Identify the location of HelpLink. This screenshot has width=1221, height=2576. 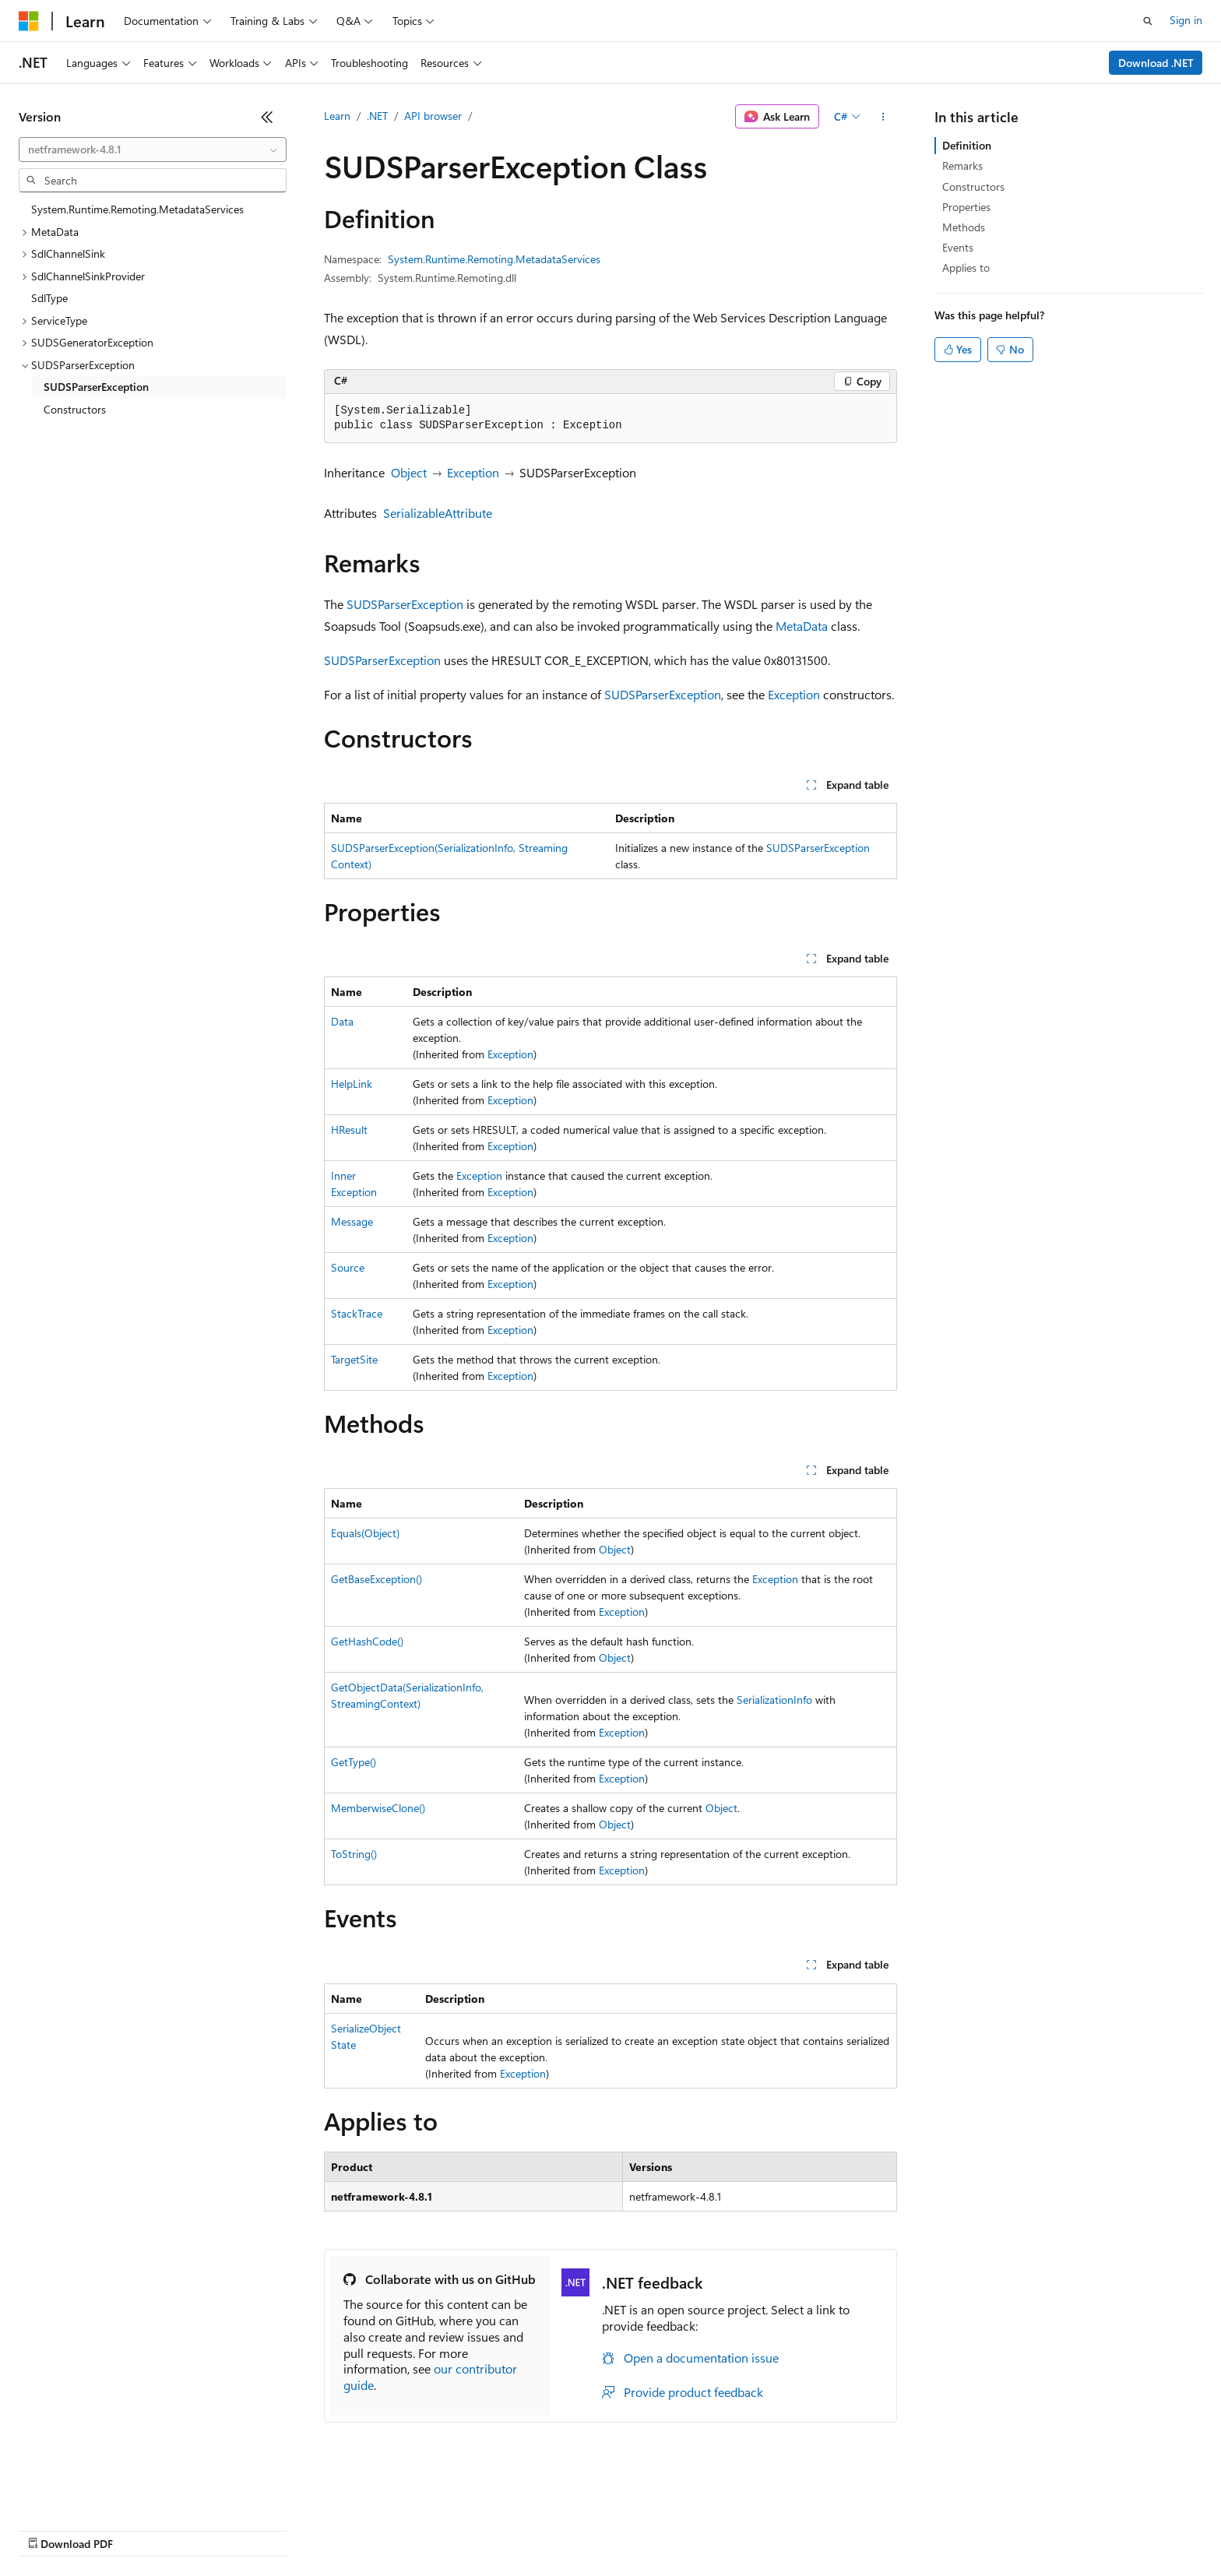
(351, 1083).